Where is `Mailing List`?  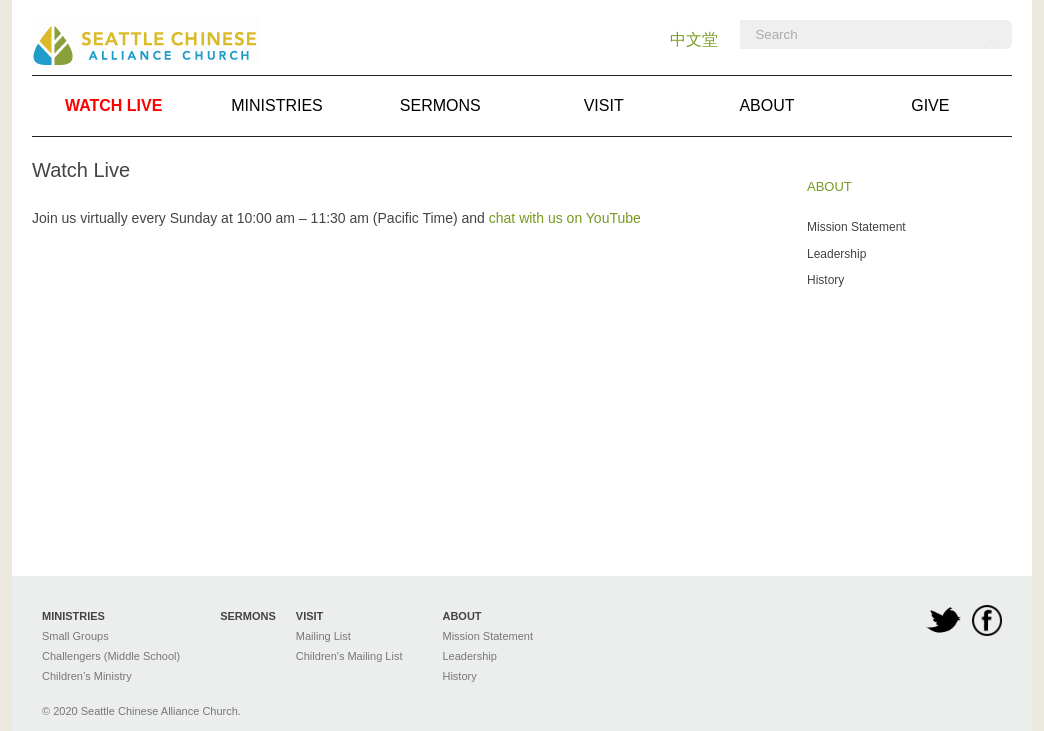
Mailing List is located at coordinates (323, 636).